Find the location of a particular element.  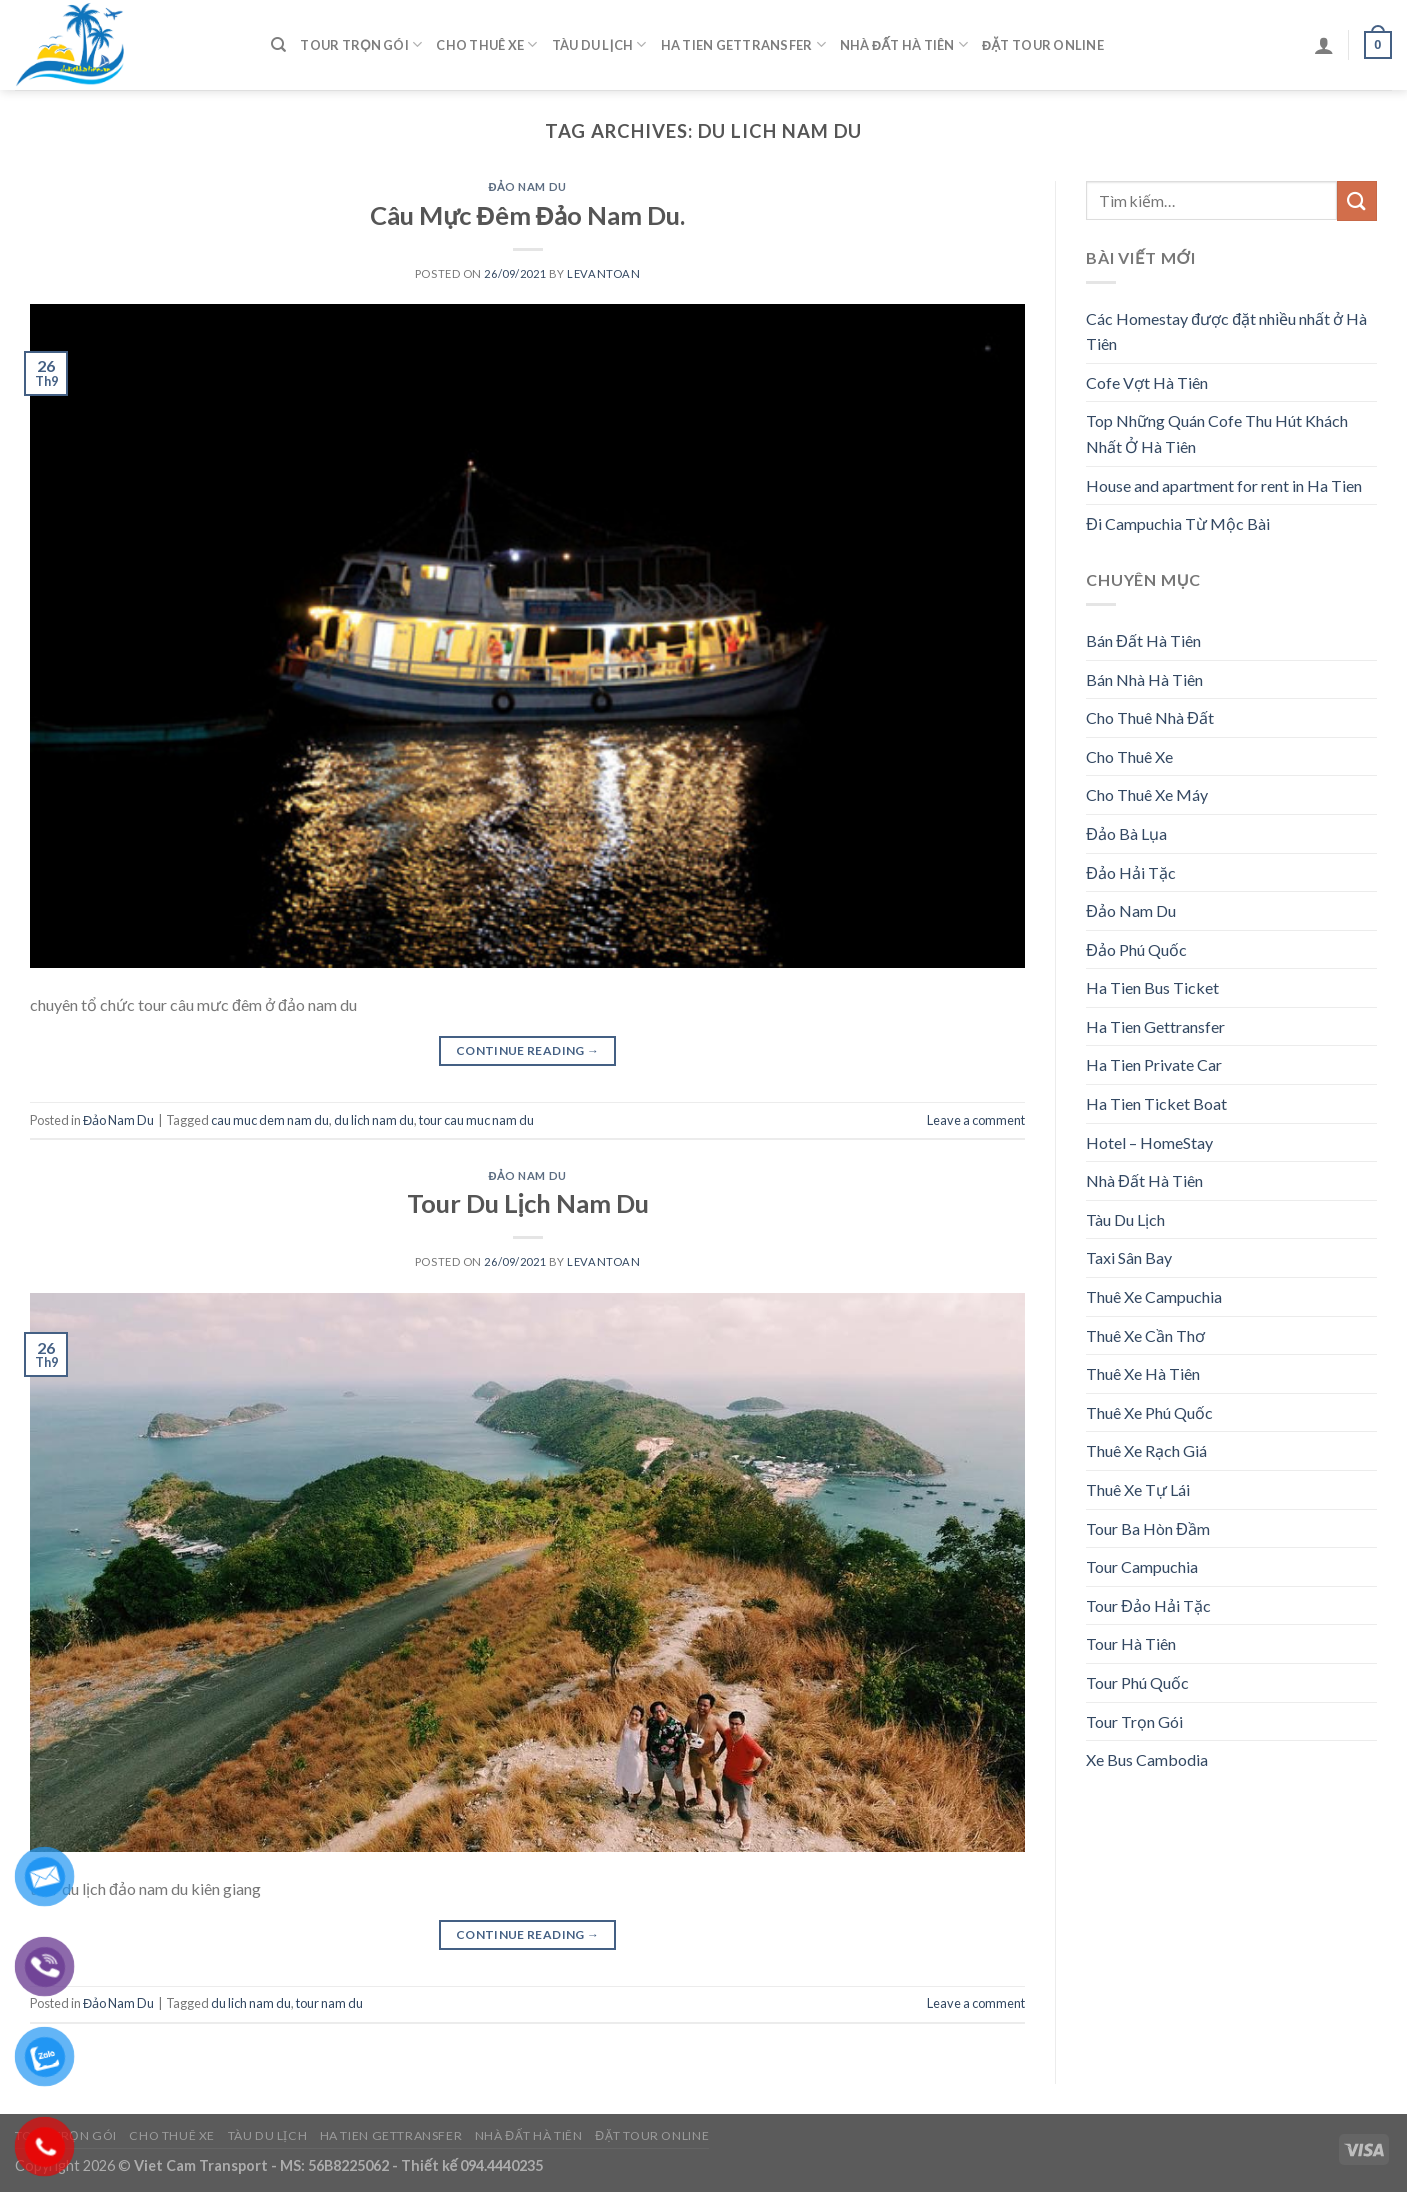

Đặt Tour Online is located at coordinates (1043, 45).